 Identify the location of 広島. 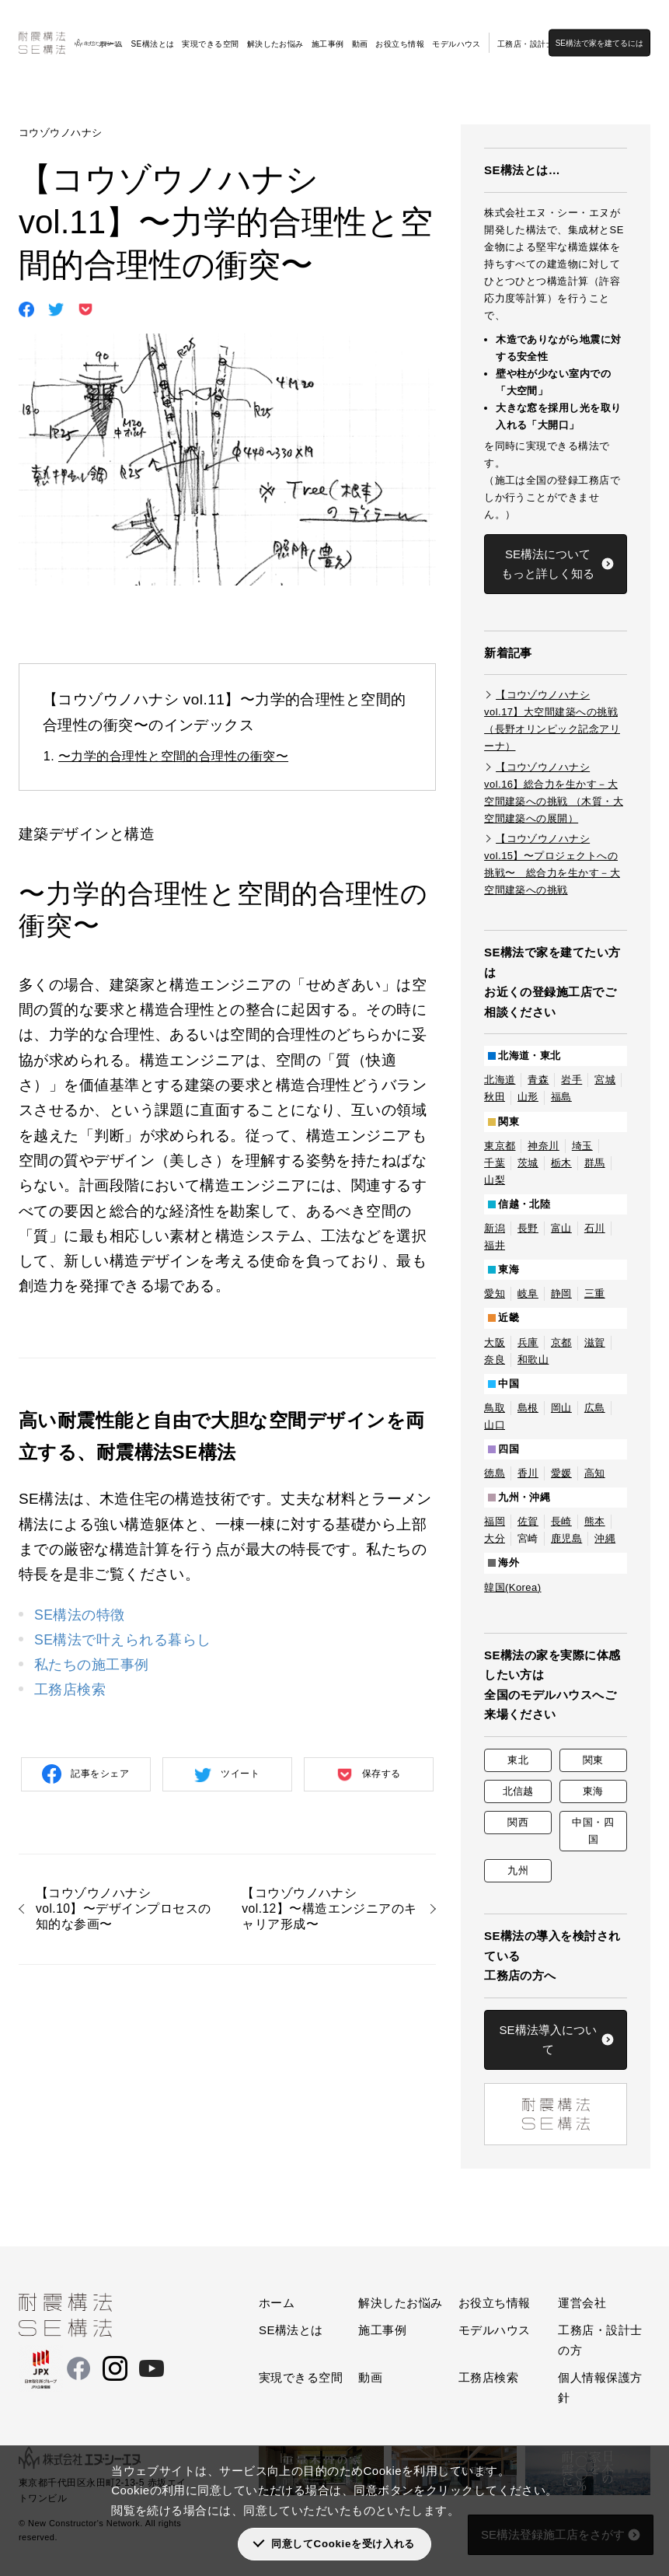
(594, 1408).